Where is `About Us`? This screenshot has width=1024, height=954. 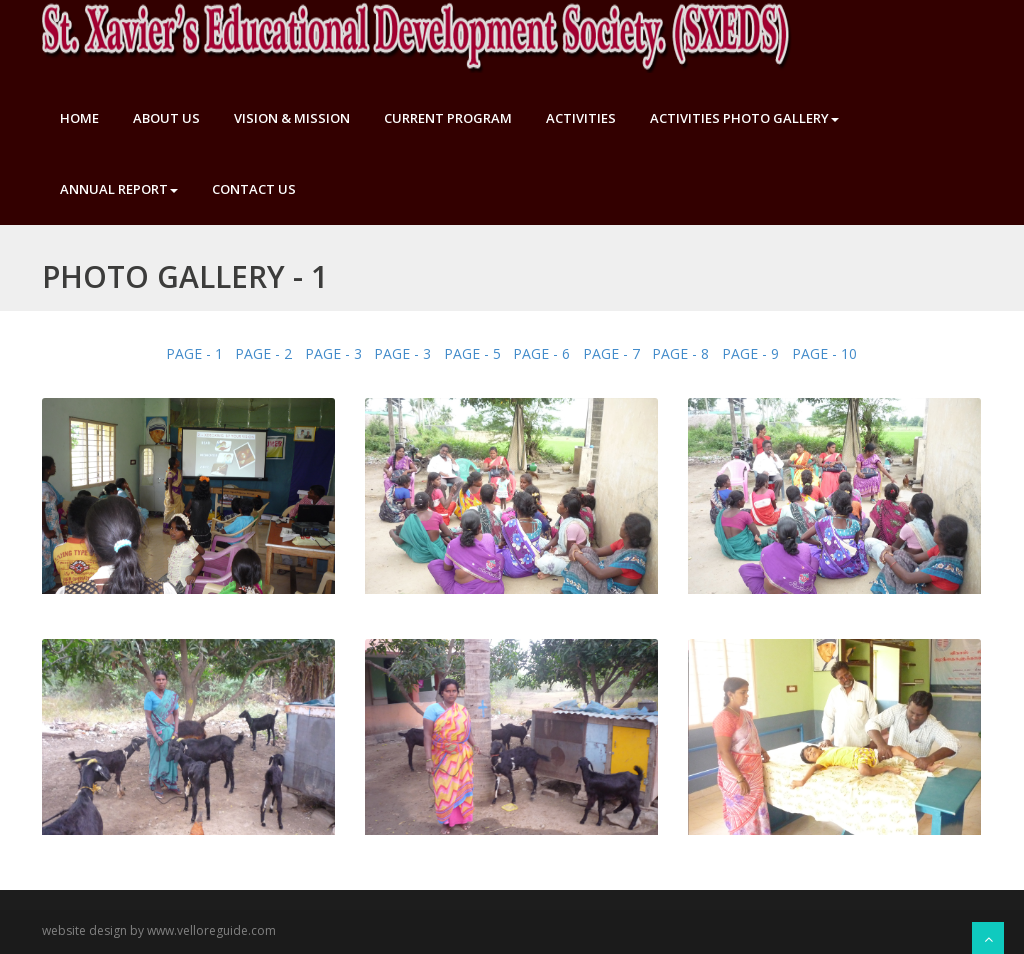
About Us is located at coordinates (166, 118).